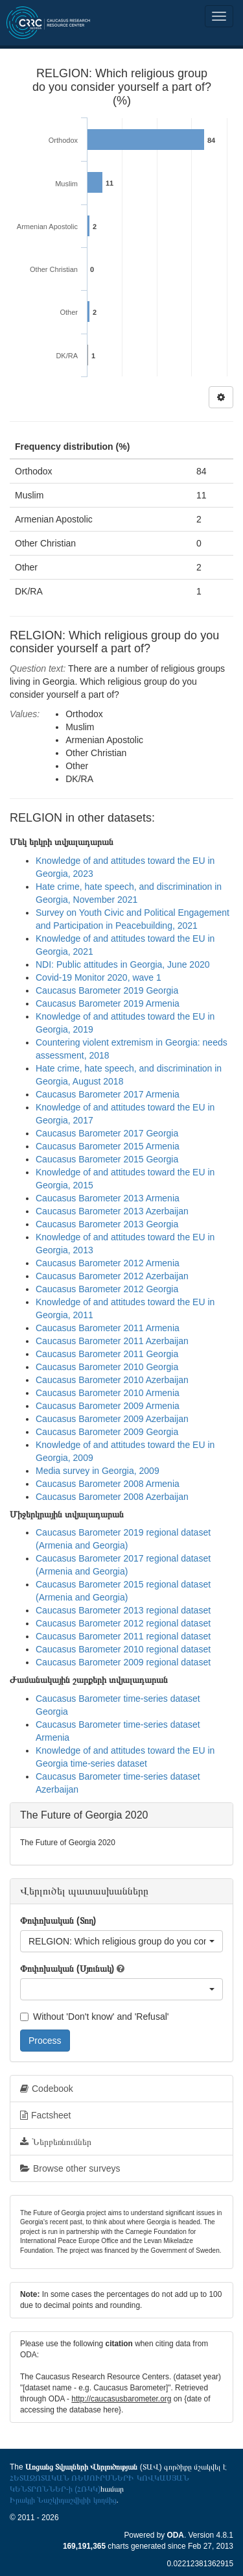  I want to click on Caucasus Barometer 2009 Armenia, so click(107, 1406).